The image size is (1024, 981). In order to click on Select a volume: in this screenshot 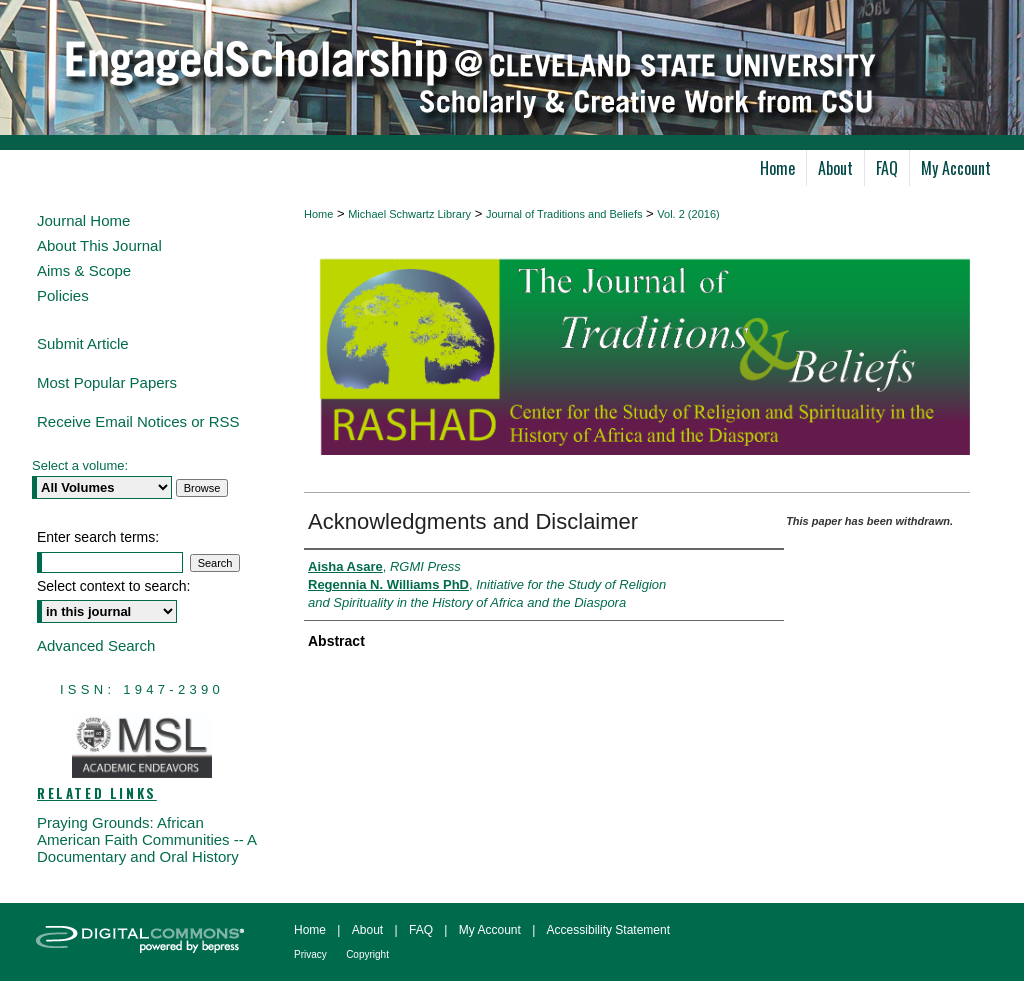, I will do `click(80, 465)`.